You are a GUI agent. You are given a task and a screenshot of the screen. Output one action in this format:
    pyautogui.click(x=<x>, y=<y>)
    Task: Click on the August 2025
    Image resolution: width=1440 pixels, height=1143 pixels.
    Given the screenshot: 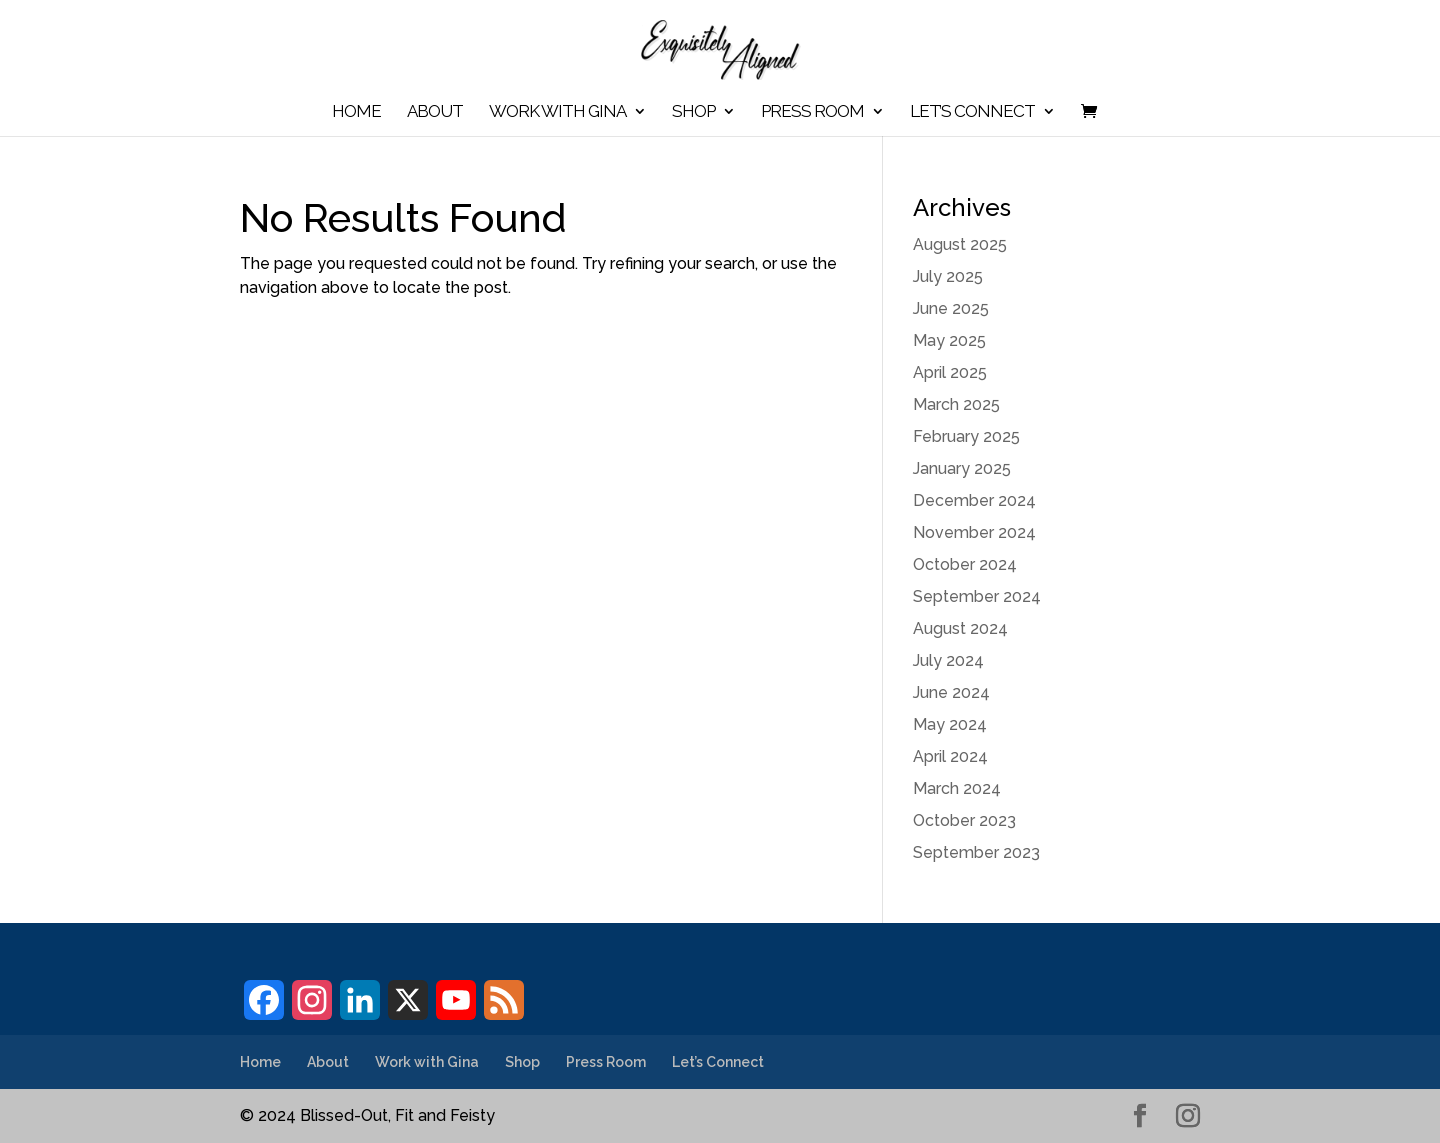 What is the action you would take?
    pyautogui.click(x=960, y=244)
    